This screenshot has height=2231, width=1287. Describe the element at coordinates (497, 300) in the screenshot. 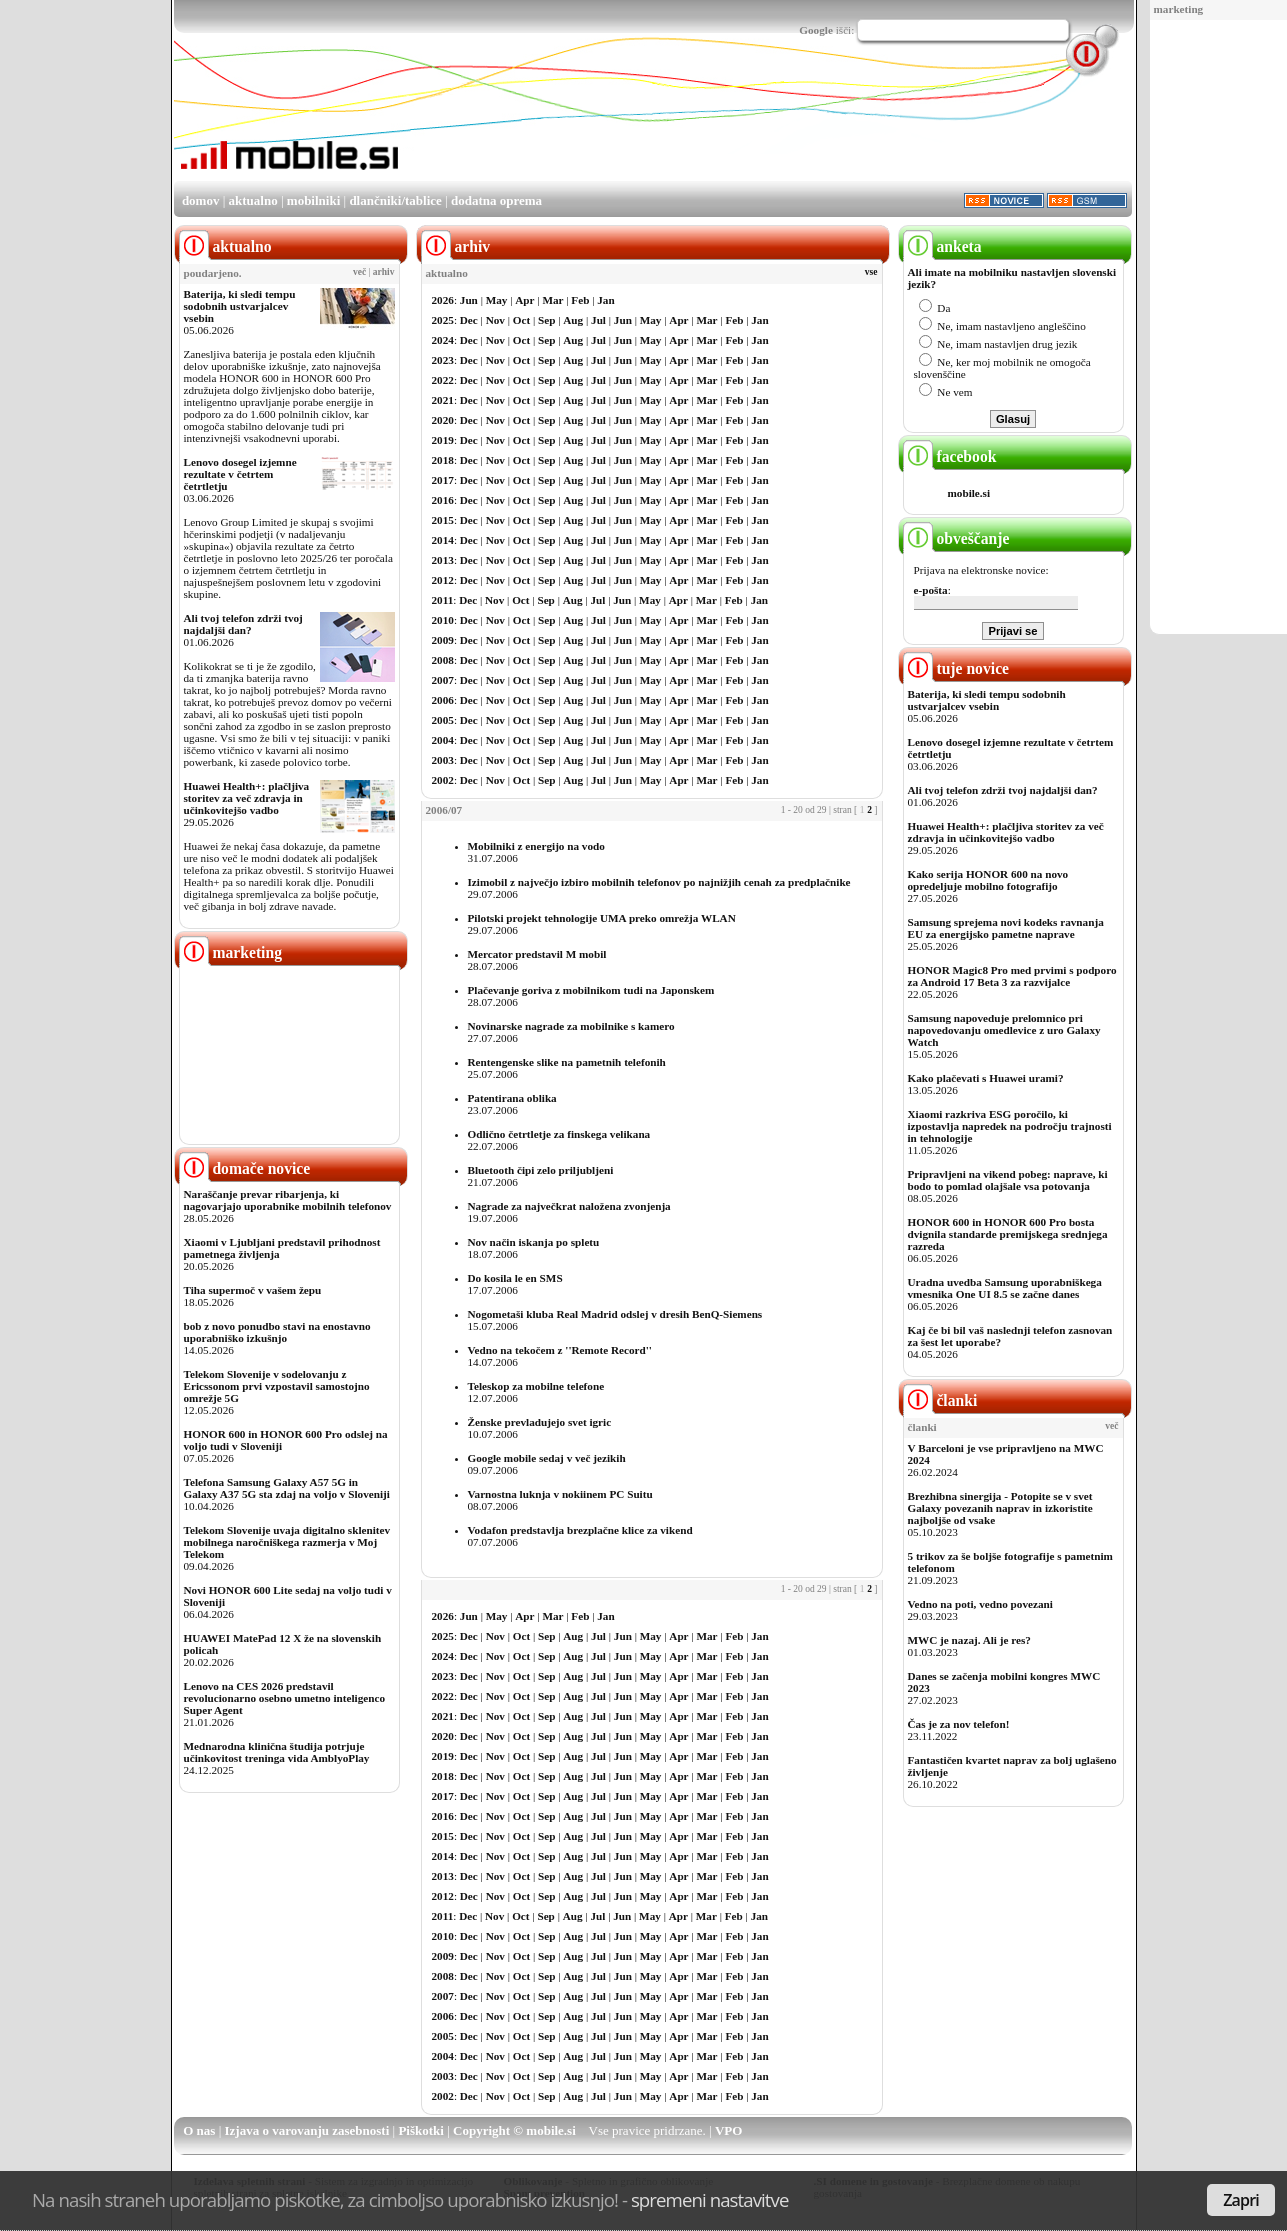

I see `May` at that location.